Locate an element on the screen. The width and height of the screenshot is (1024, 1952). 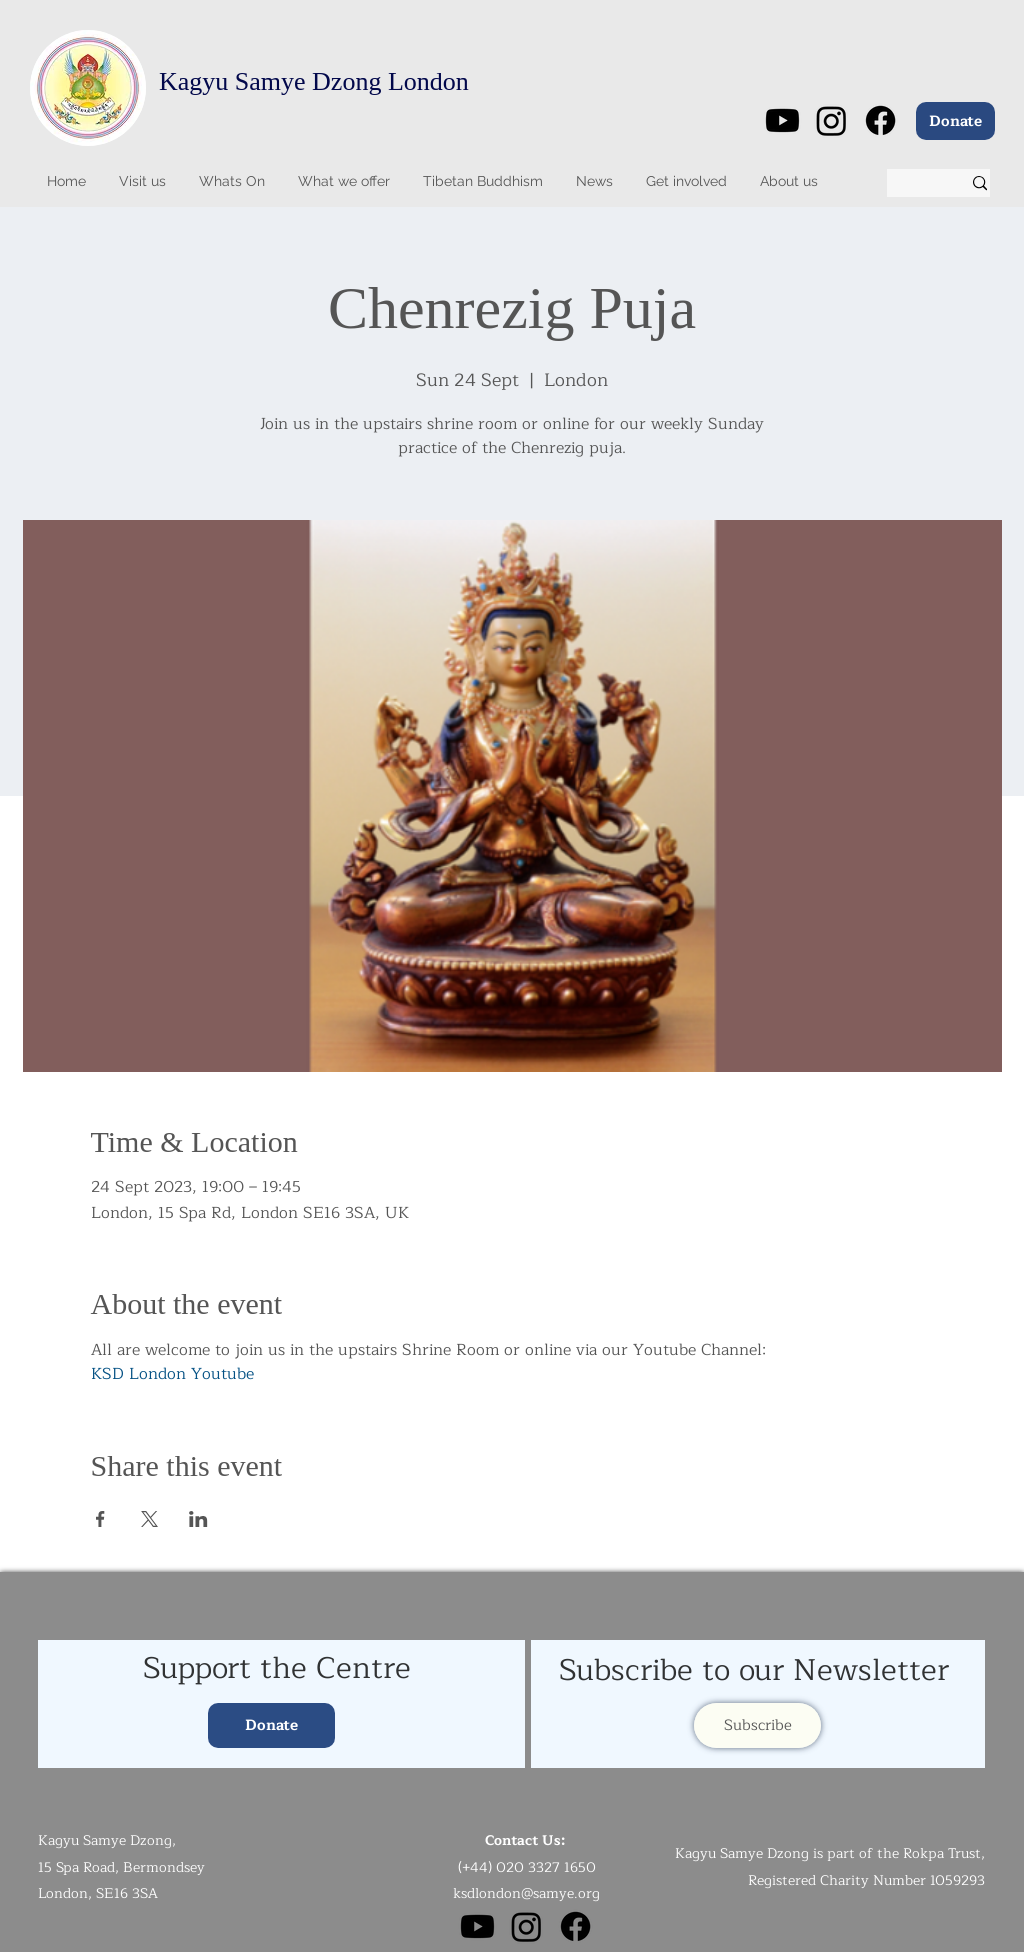
[Share event on LinkedIn] is located at coordinates (198, 1519).